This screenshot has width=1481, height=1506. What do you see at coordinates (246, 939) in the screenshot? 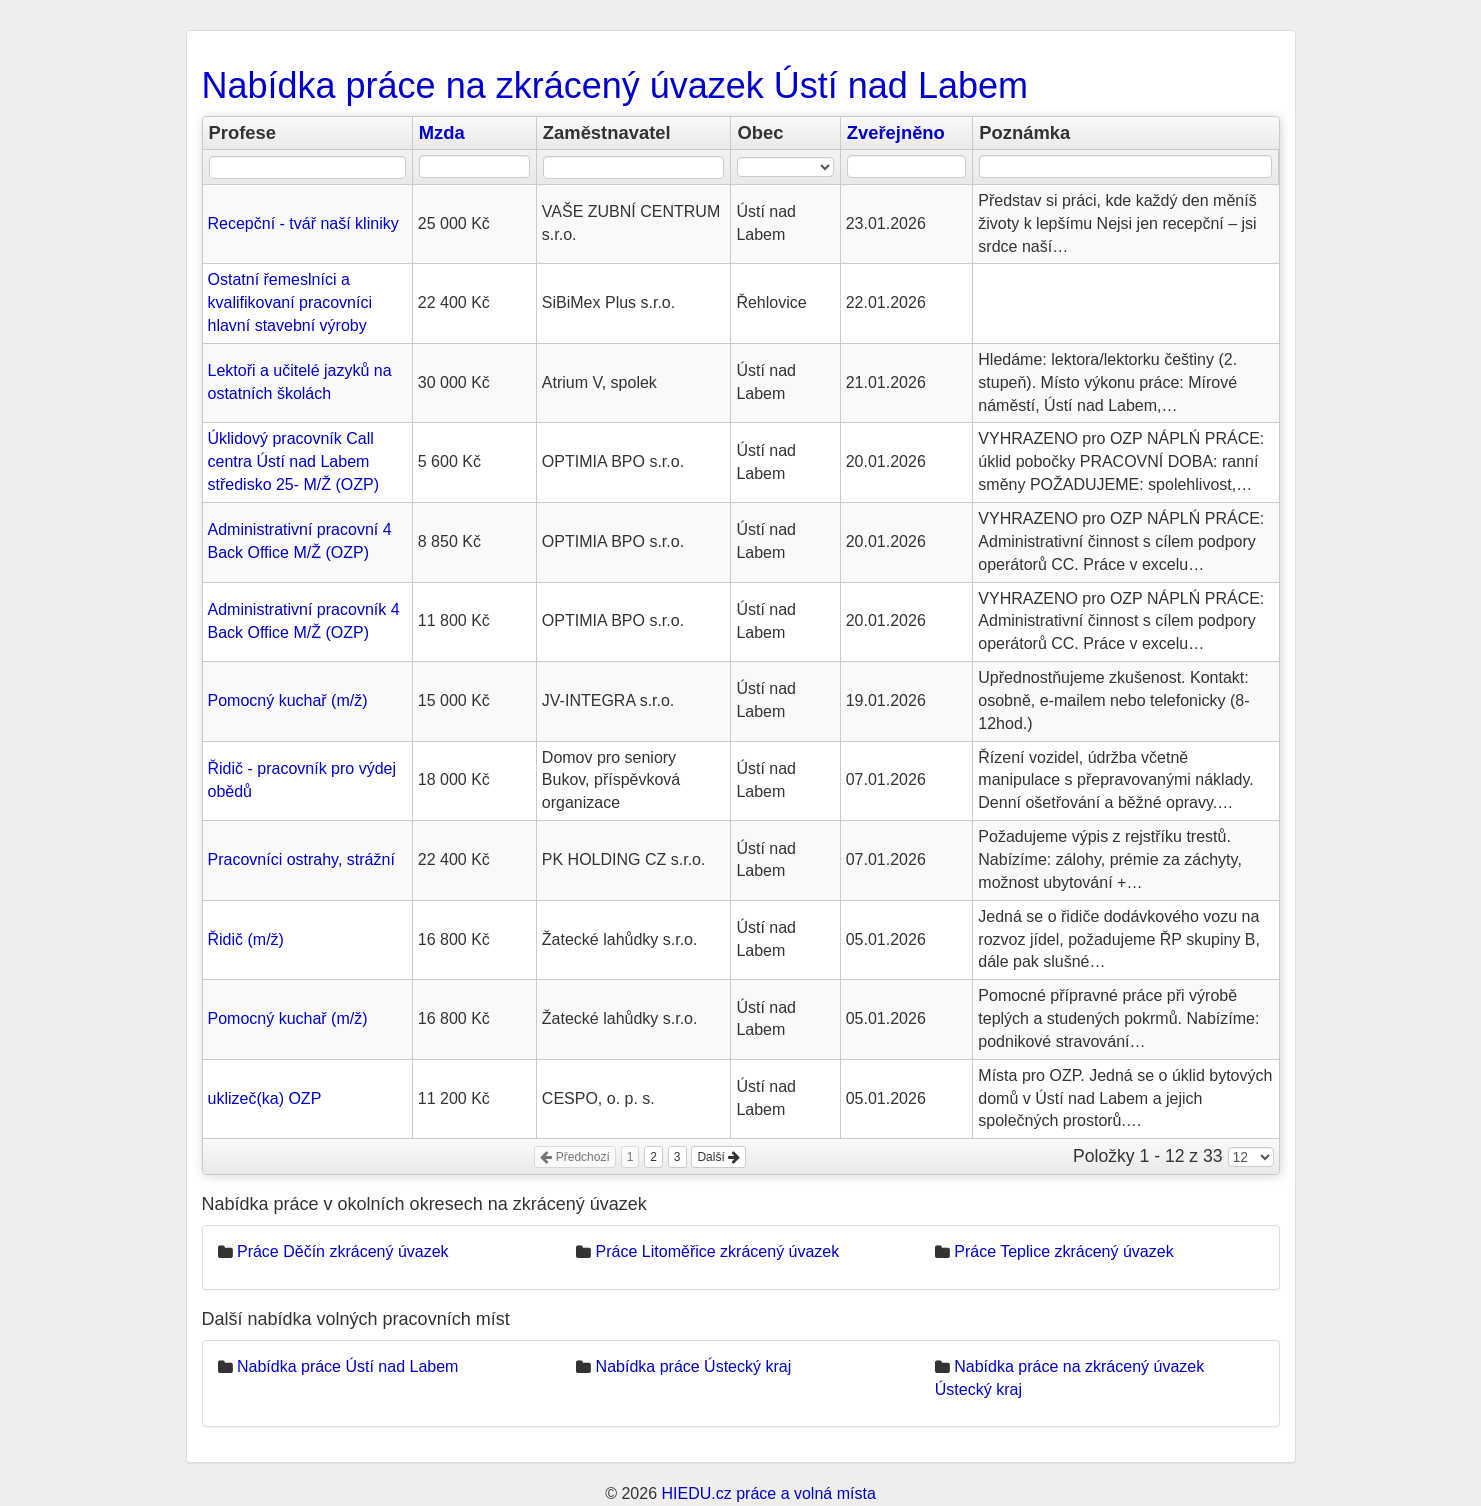
I see `Řidič (m/ž)` at bounding box center [246, 939].